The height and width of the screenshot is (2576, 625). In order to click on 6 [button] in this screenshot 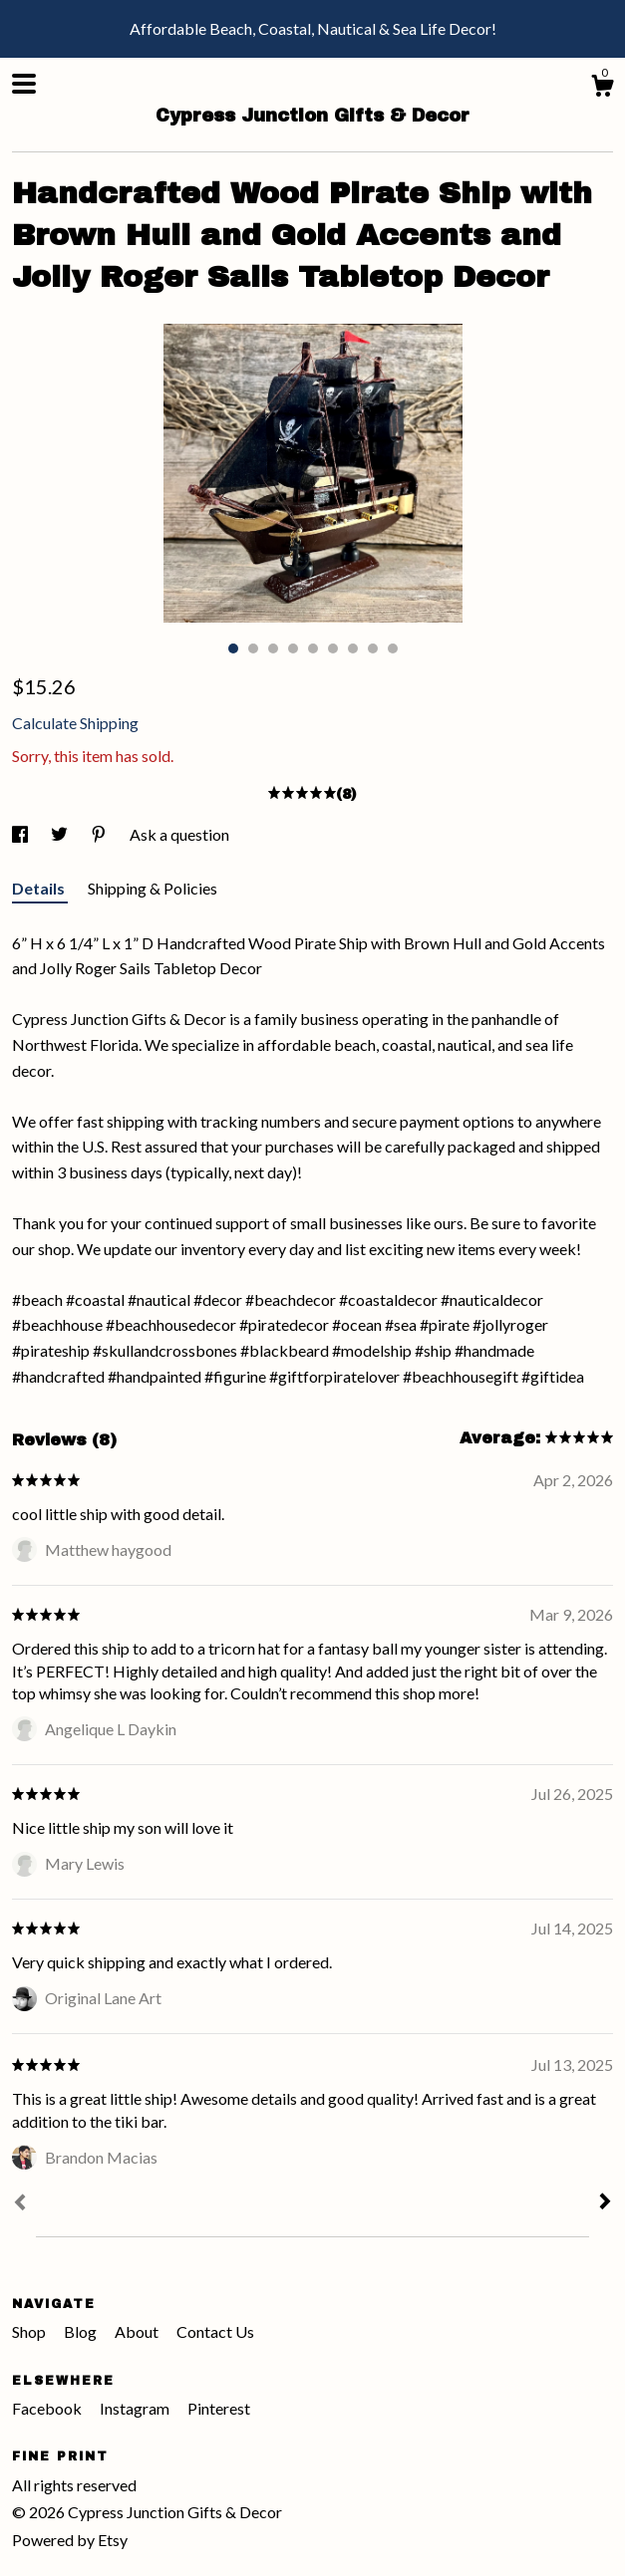, I will do `click(333, 648)`.